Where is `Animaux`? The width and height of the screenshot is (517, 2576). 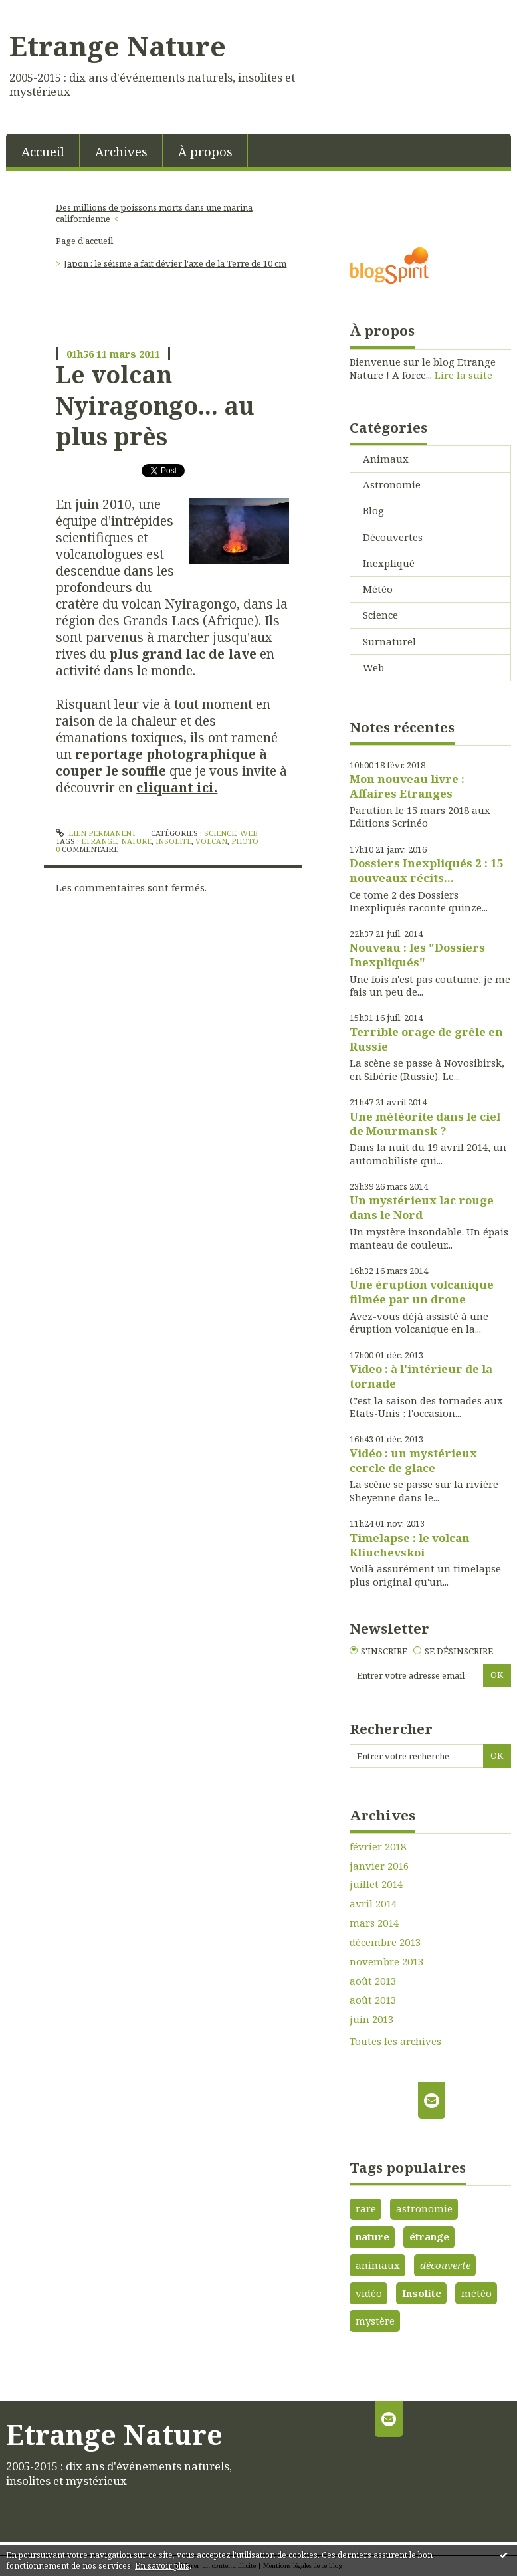 Animaux is located at coordinates (386, 458).